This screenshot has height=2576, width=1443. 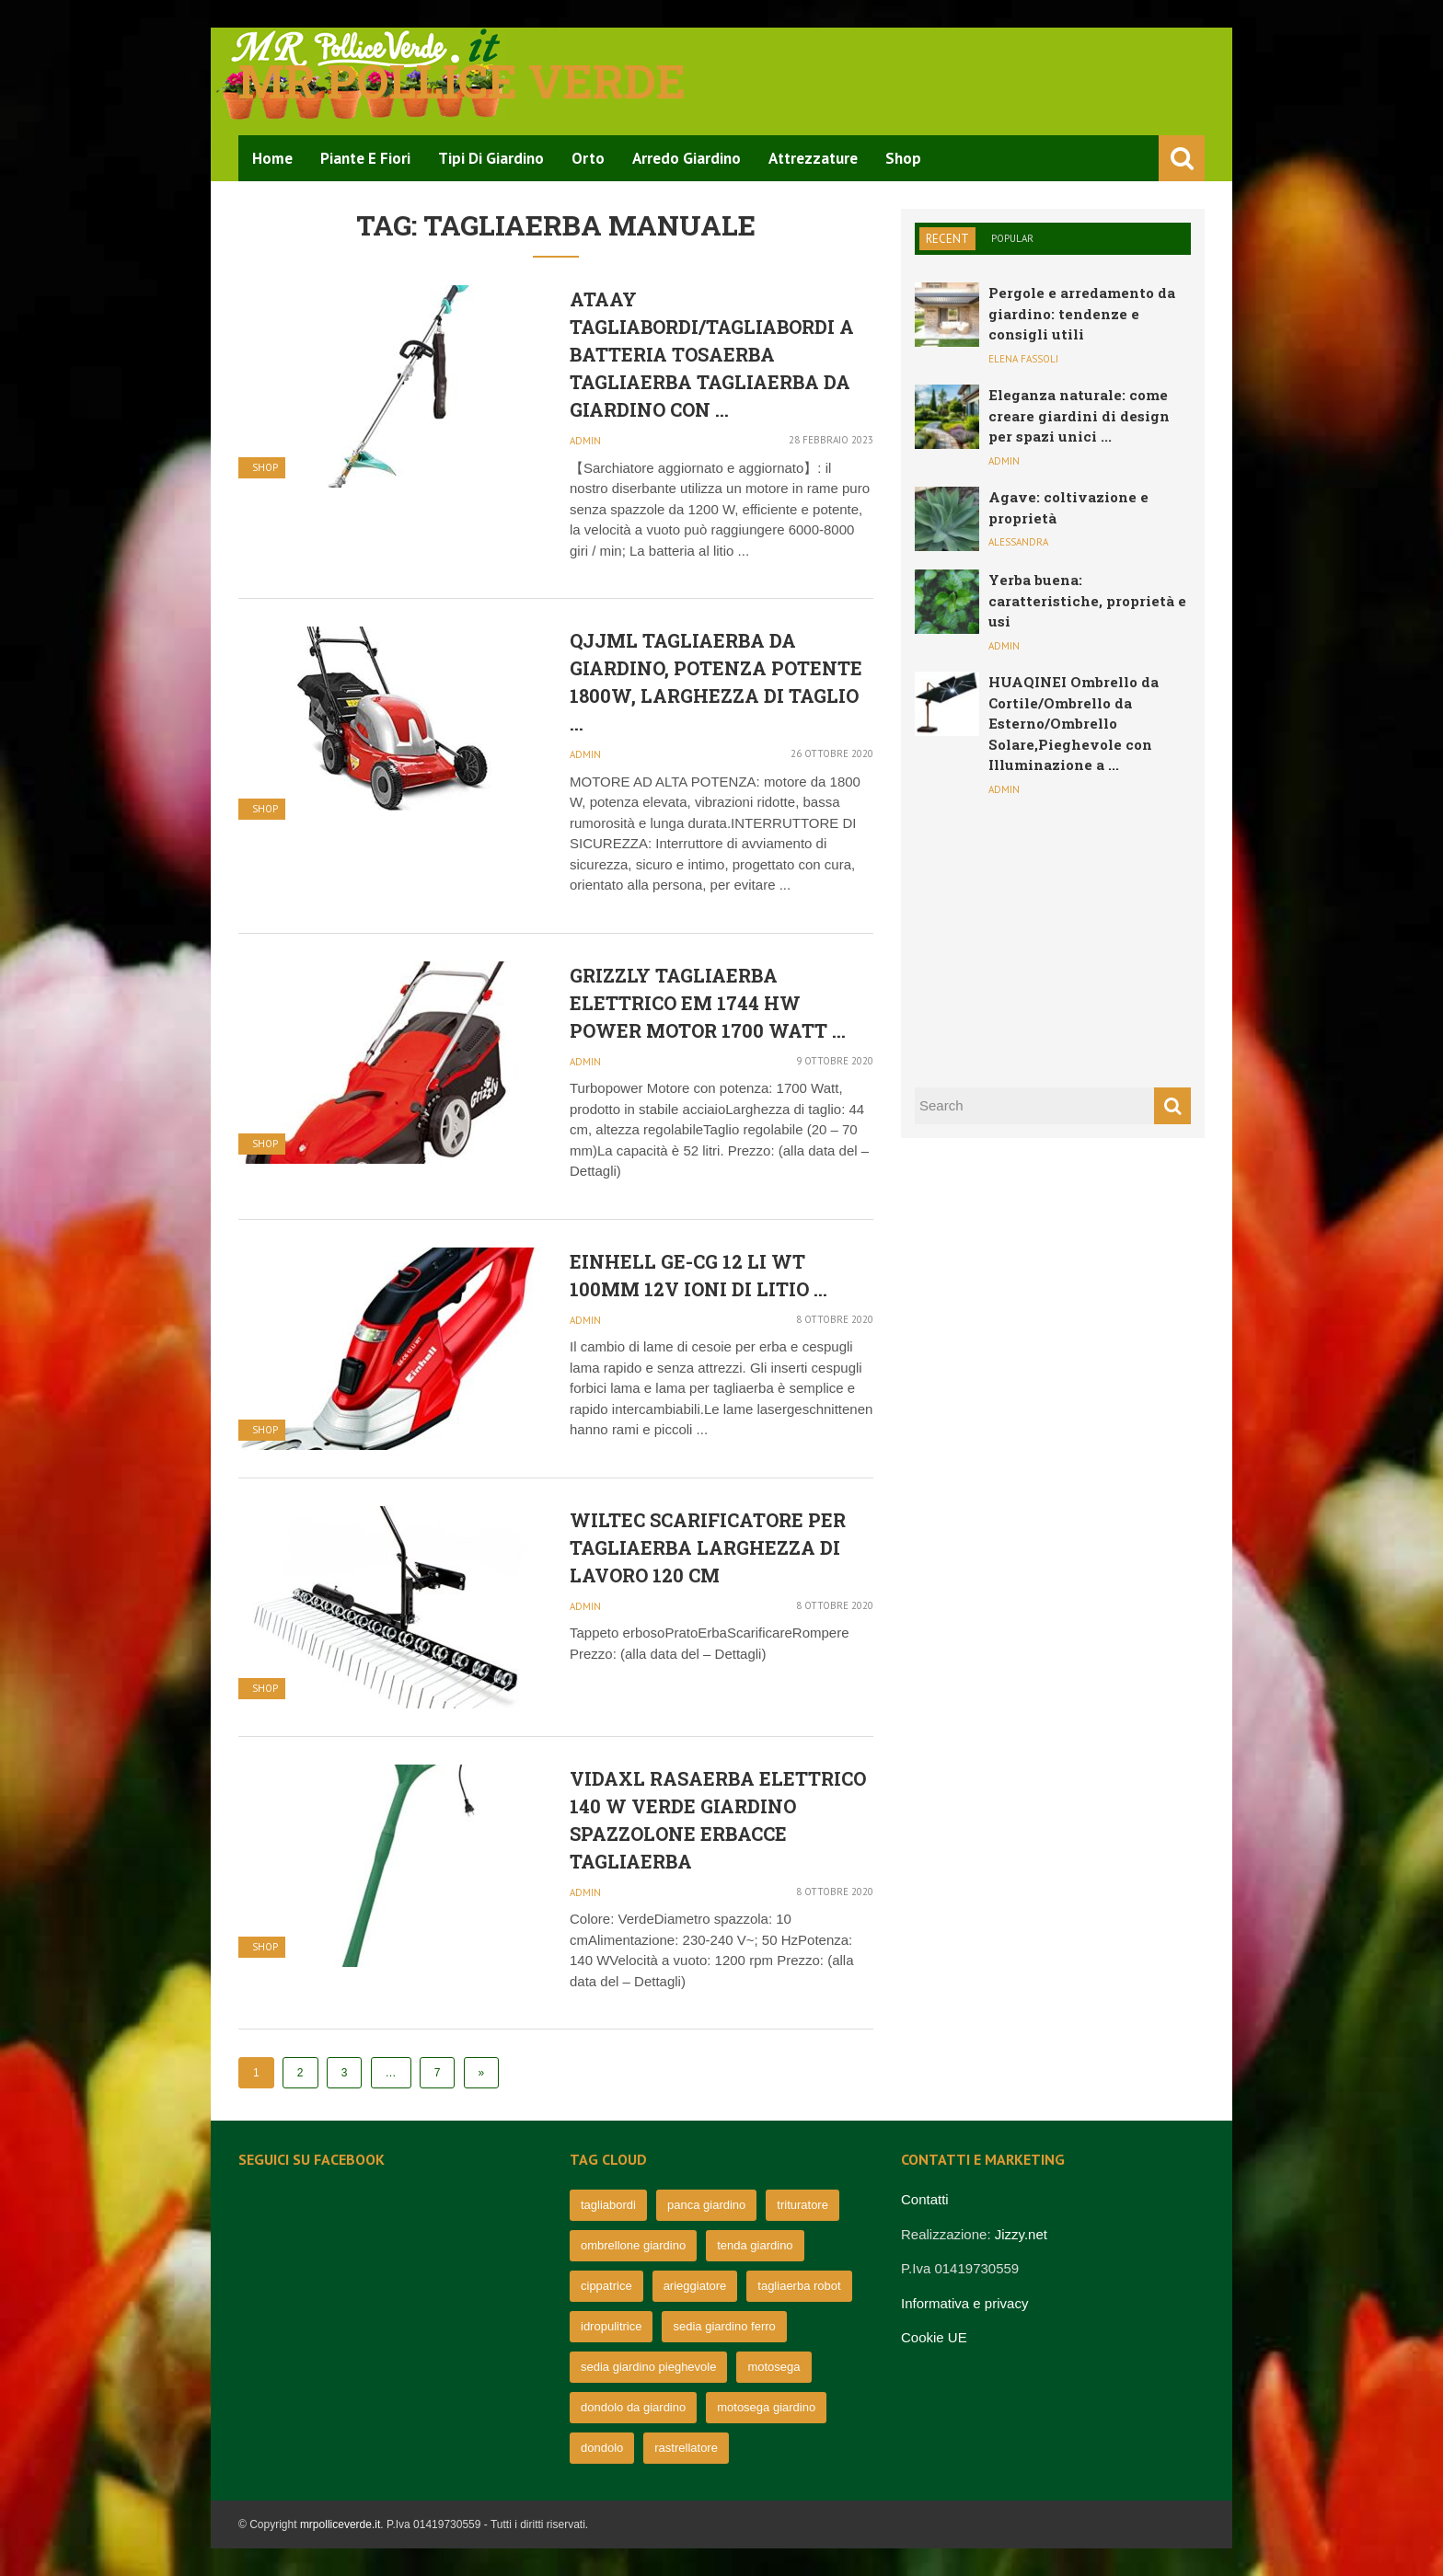 What do you see at coordinates (754, 2245) in the screenshot?
I see `tenda giardino [tenda giardino (74 elementi)]` at bounding box center [754, 2245].